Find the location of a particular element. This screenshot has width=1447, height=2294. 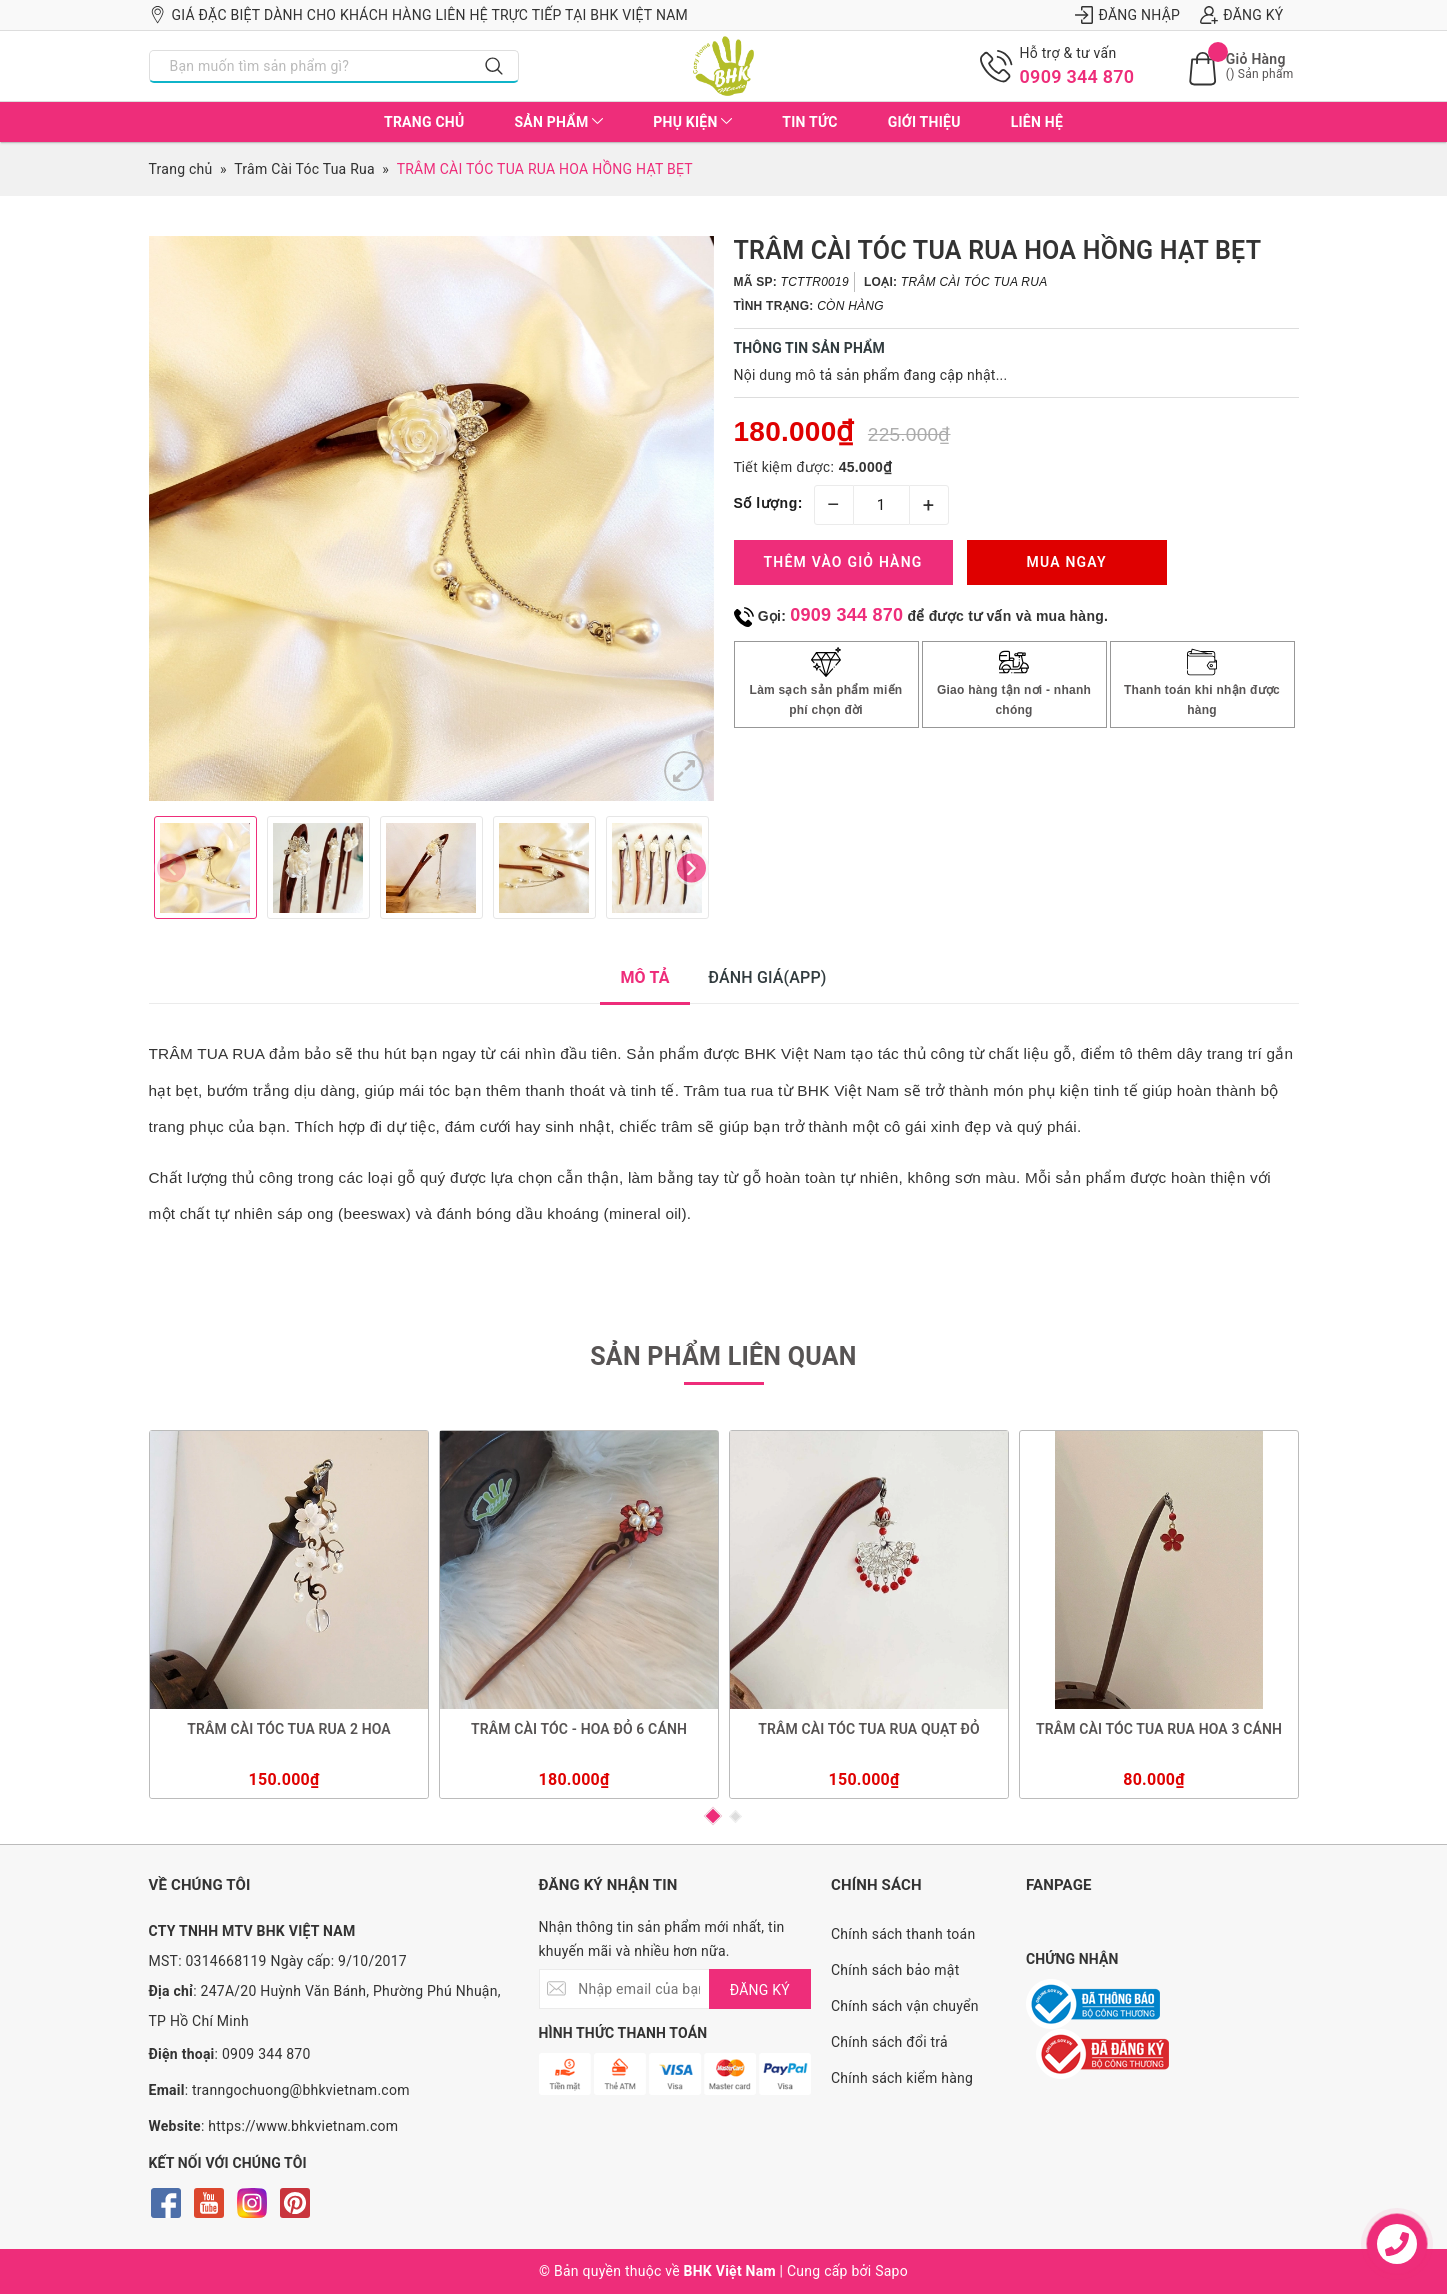

[option] is located at coordinates (431, 518).